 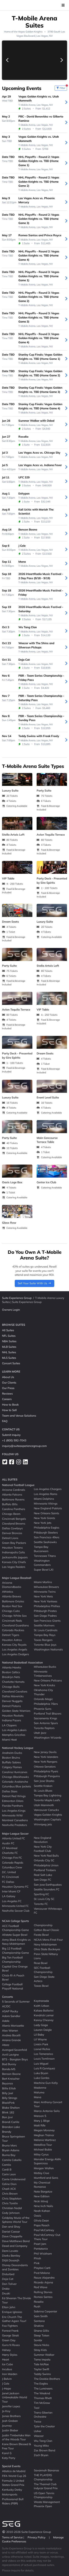 What do you see at coordinates (42, 2049) in the screenshot?
I see `Lionel Richie` at bounding box center [42, 2049].